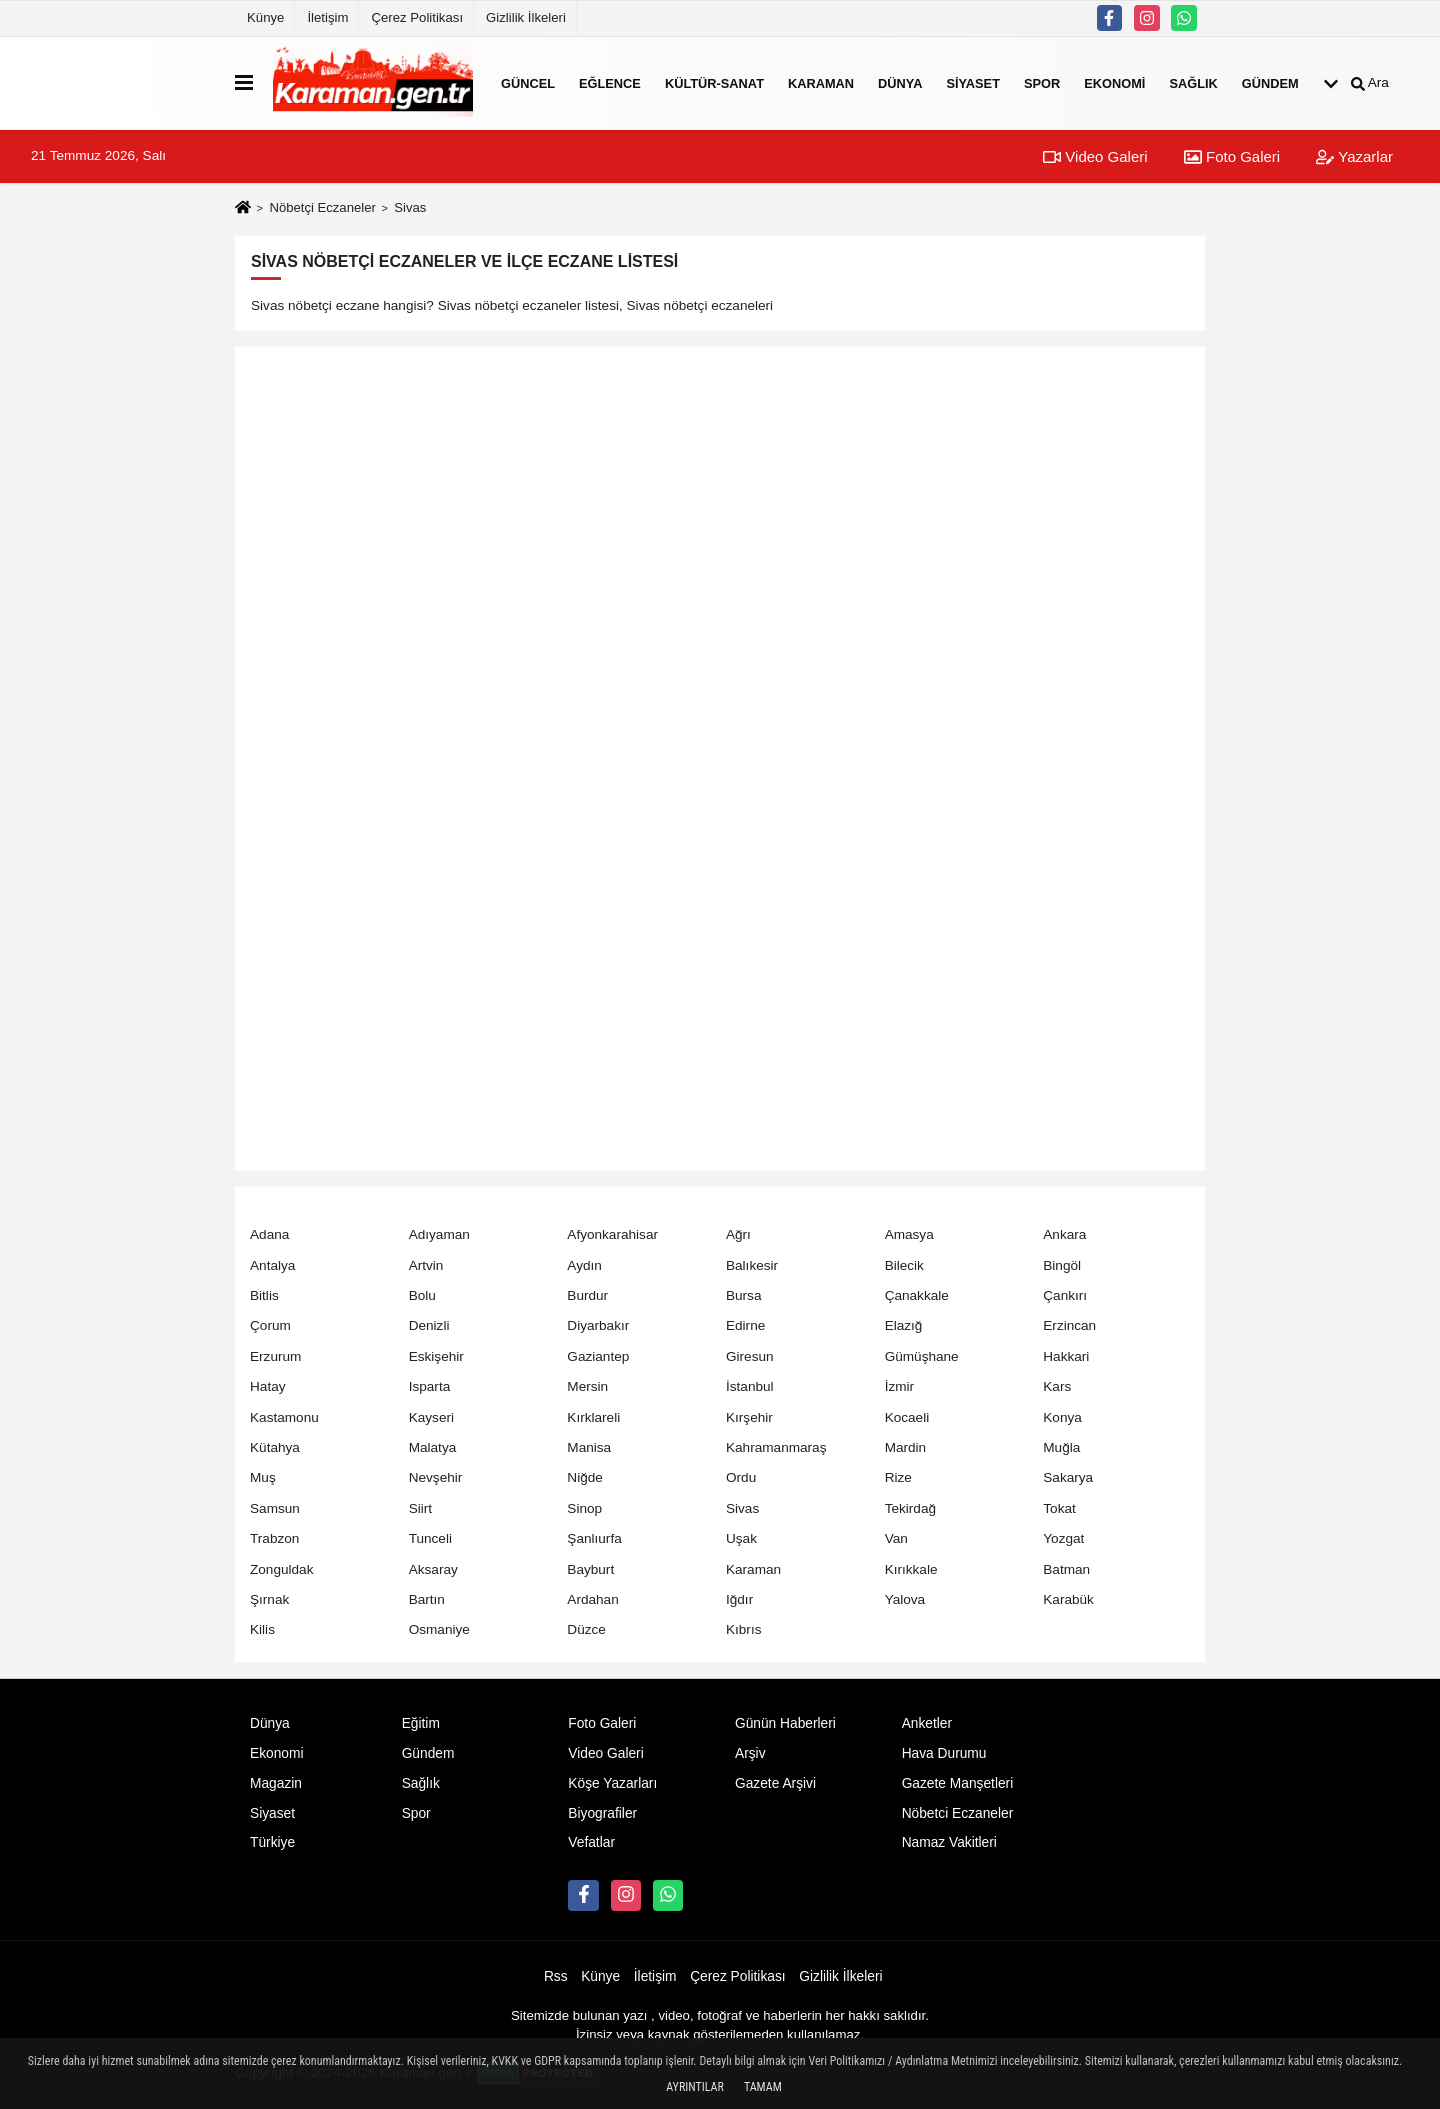 The height and width of the screenshot is (2109, 1440). What do you see at coordinates (907, 1417) in the screenshot?
I see `Kocaeli` at bounding box center [907, 1417].